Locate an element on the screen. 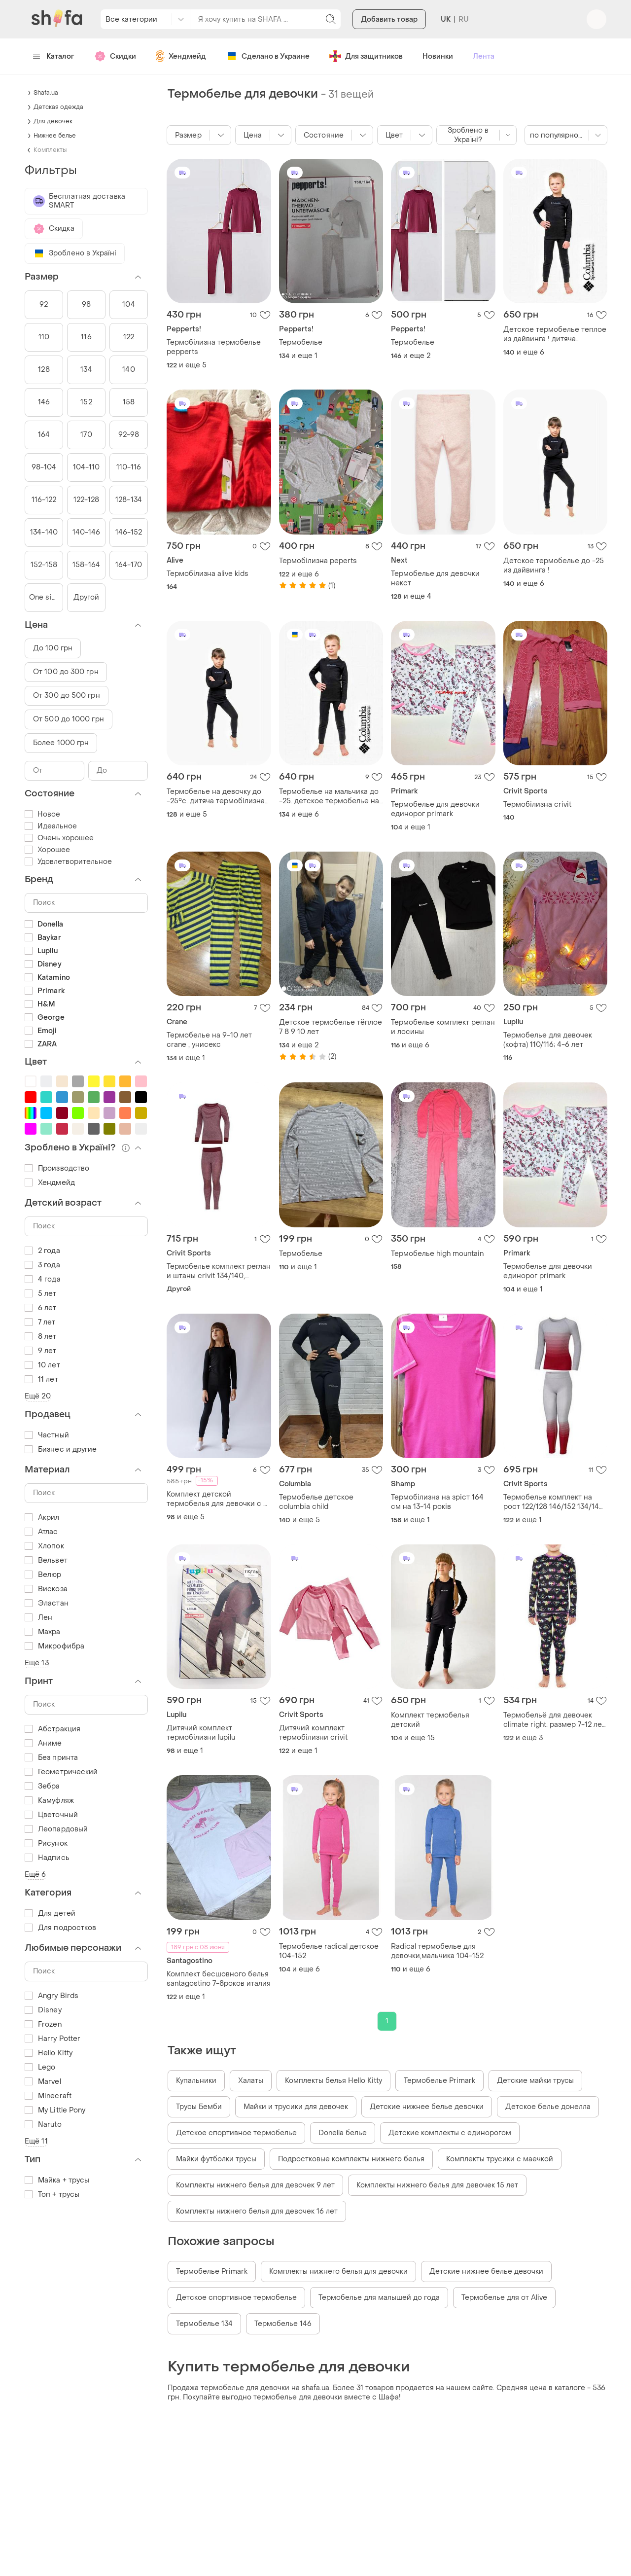  Атлас is located at coordinates (41, 1532).